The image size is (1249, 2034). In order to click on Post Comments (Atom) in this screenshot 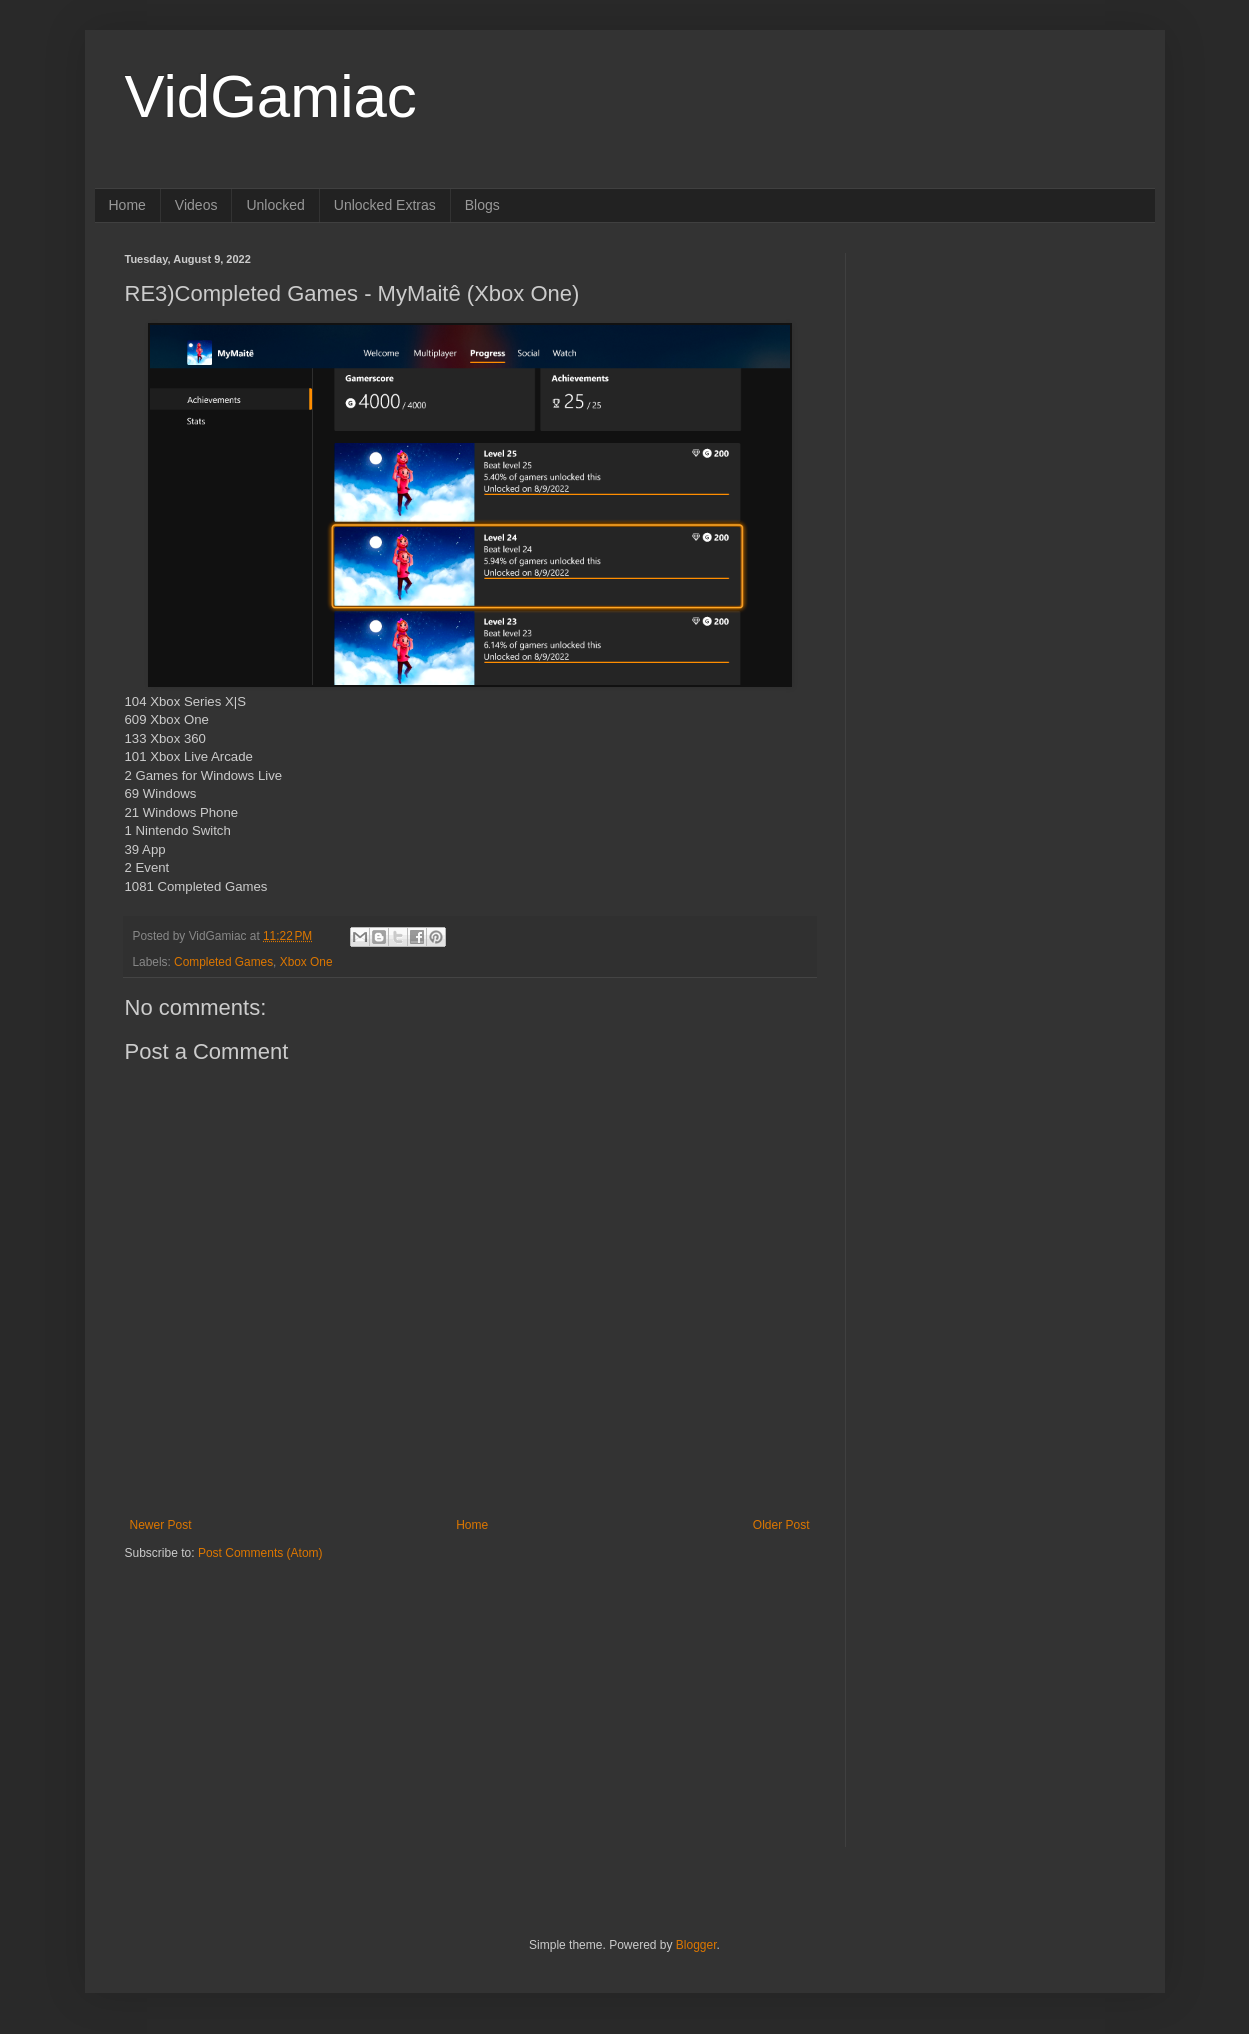, I will do `click(260, 1553)`.